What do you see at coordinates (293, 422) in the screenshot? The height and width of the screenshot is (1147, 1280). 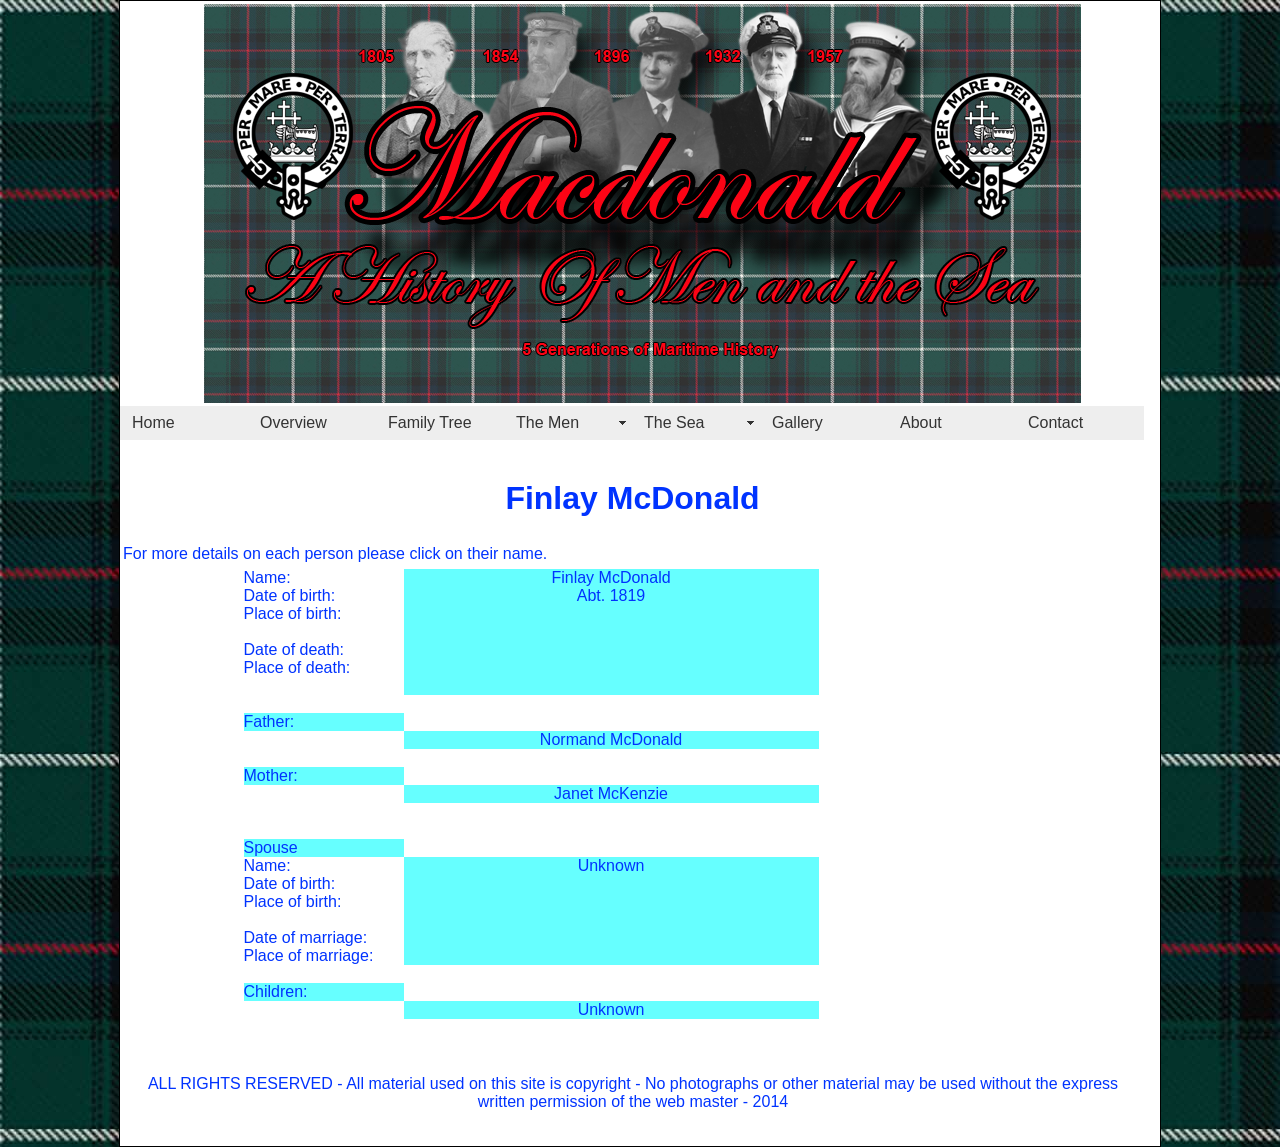 I see `Overview` at bounding box center [293, 422].